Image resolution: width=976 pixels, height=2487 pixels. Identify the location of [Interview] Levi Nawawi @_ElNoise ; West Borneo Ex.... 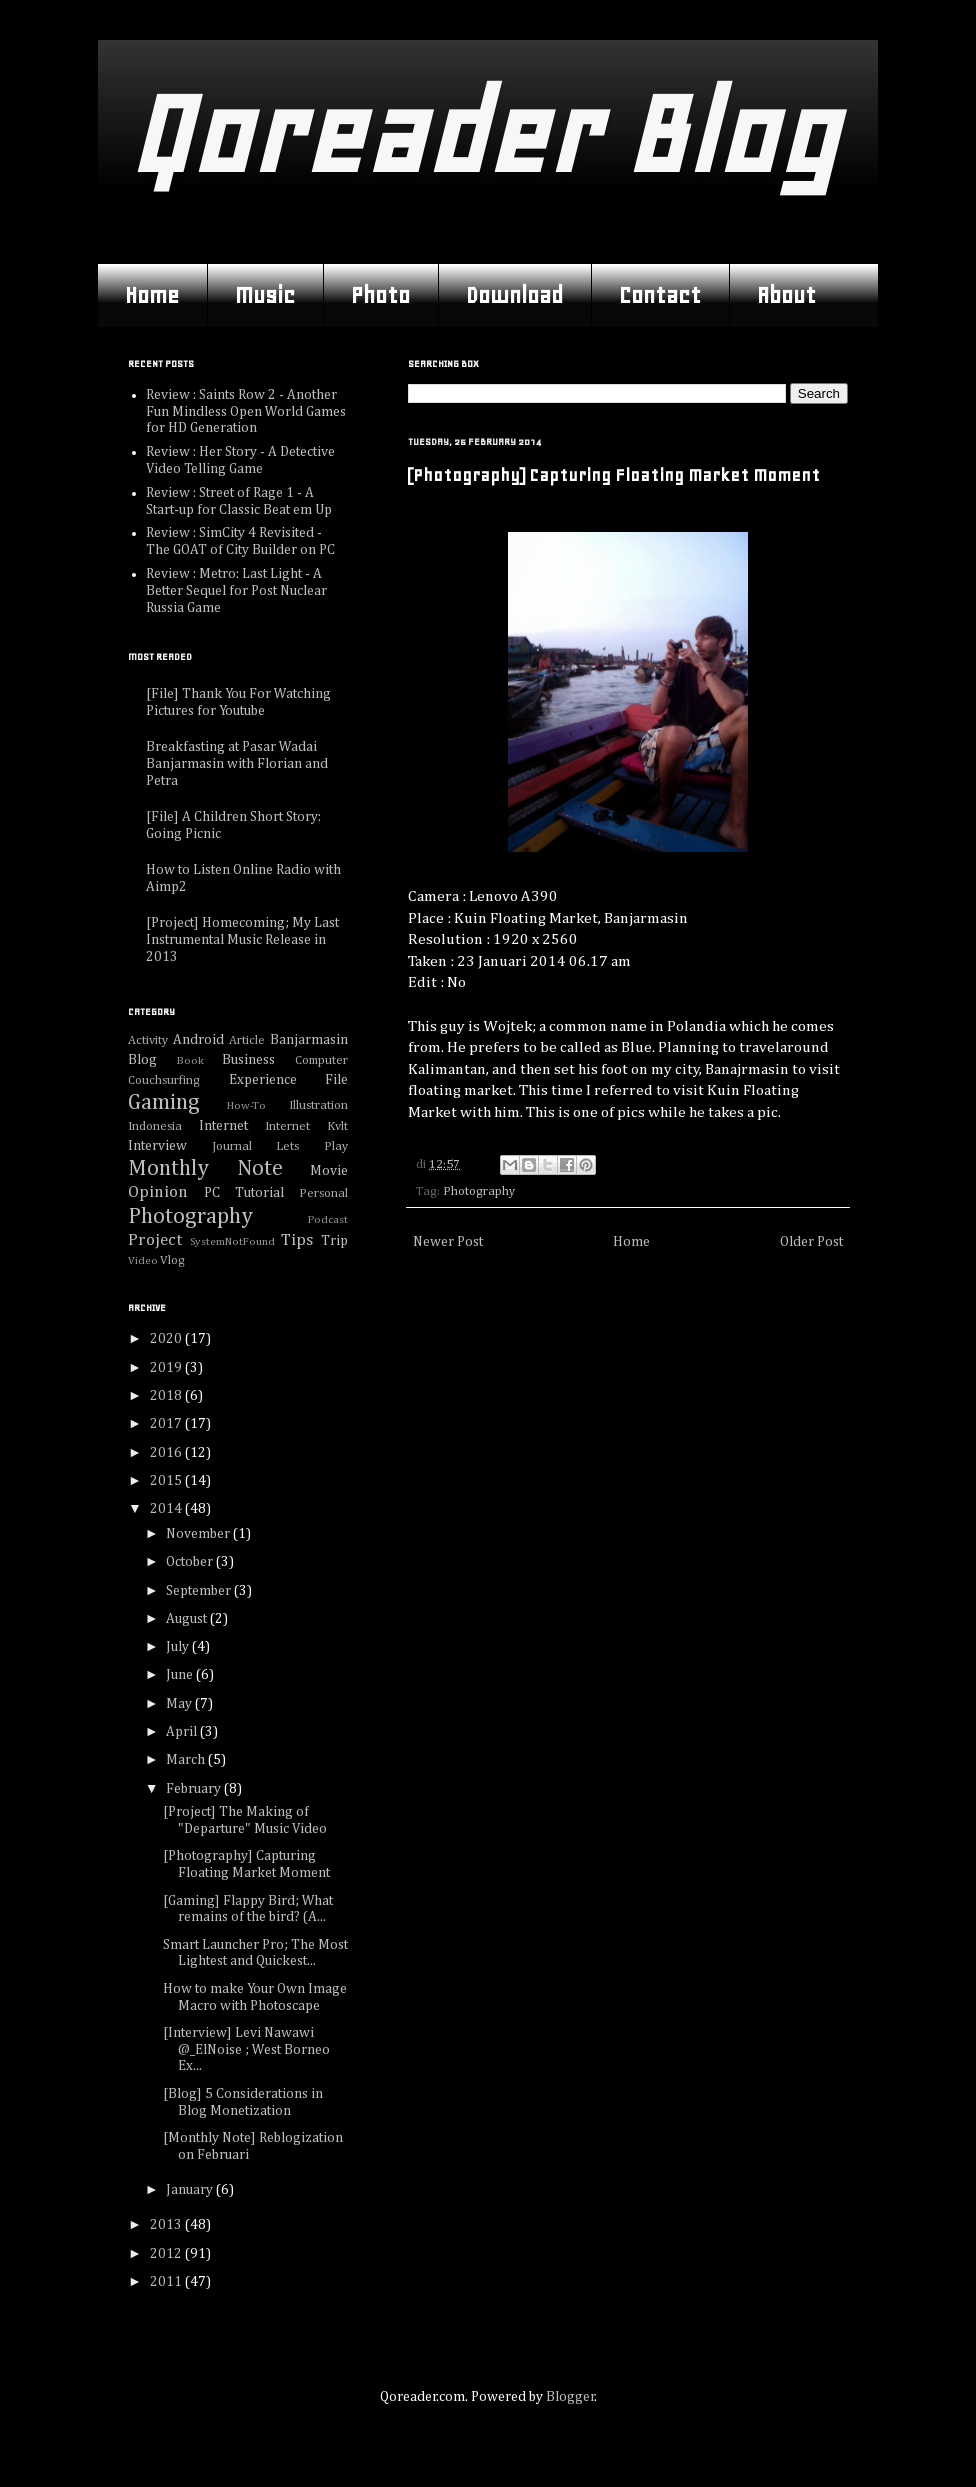
(246, 2050).